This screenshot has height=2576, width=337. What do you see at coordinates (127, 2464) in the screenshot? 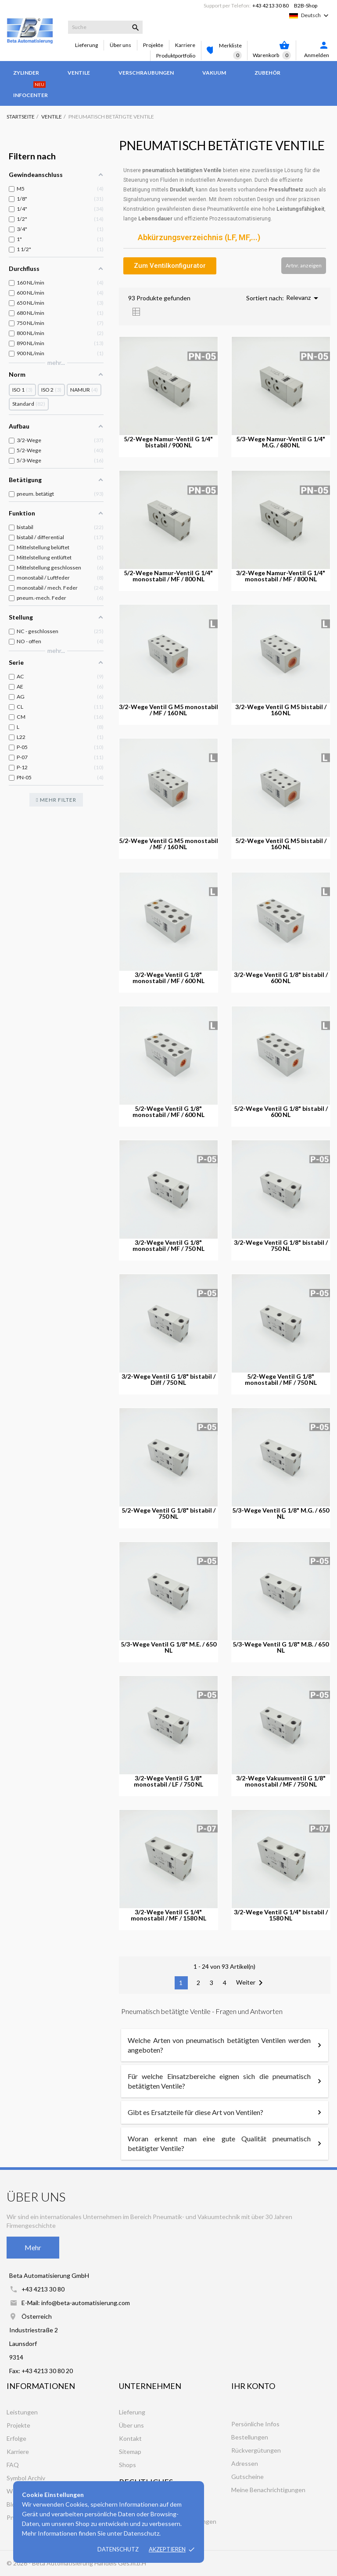
I see `Shops` at bounding box center [127, 2464].